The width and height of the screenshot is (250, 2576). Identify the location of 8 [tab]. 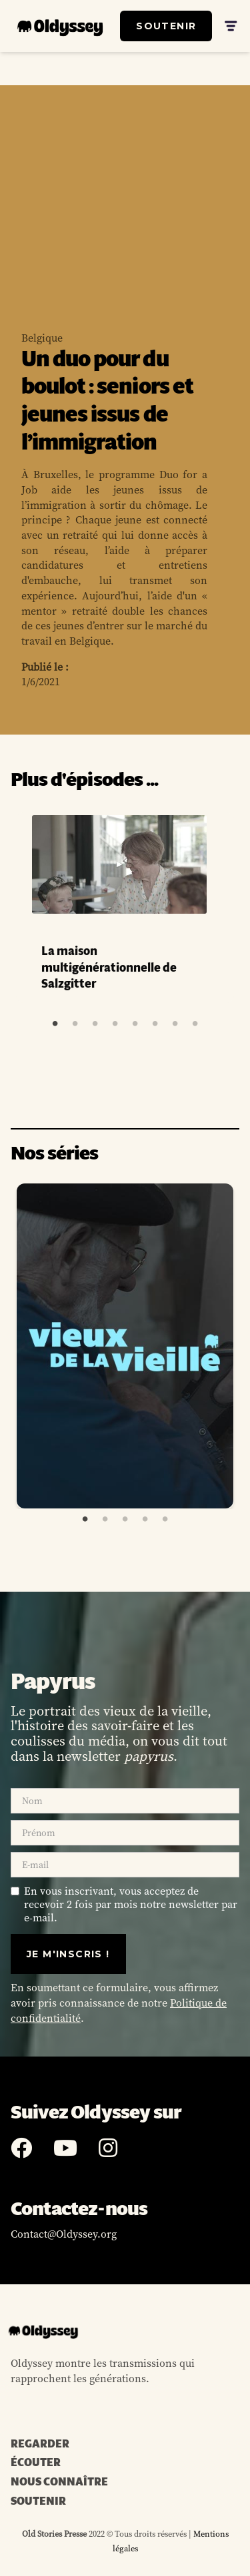
(194, 1023).